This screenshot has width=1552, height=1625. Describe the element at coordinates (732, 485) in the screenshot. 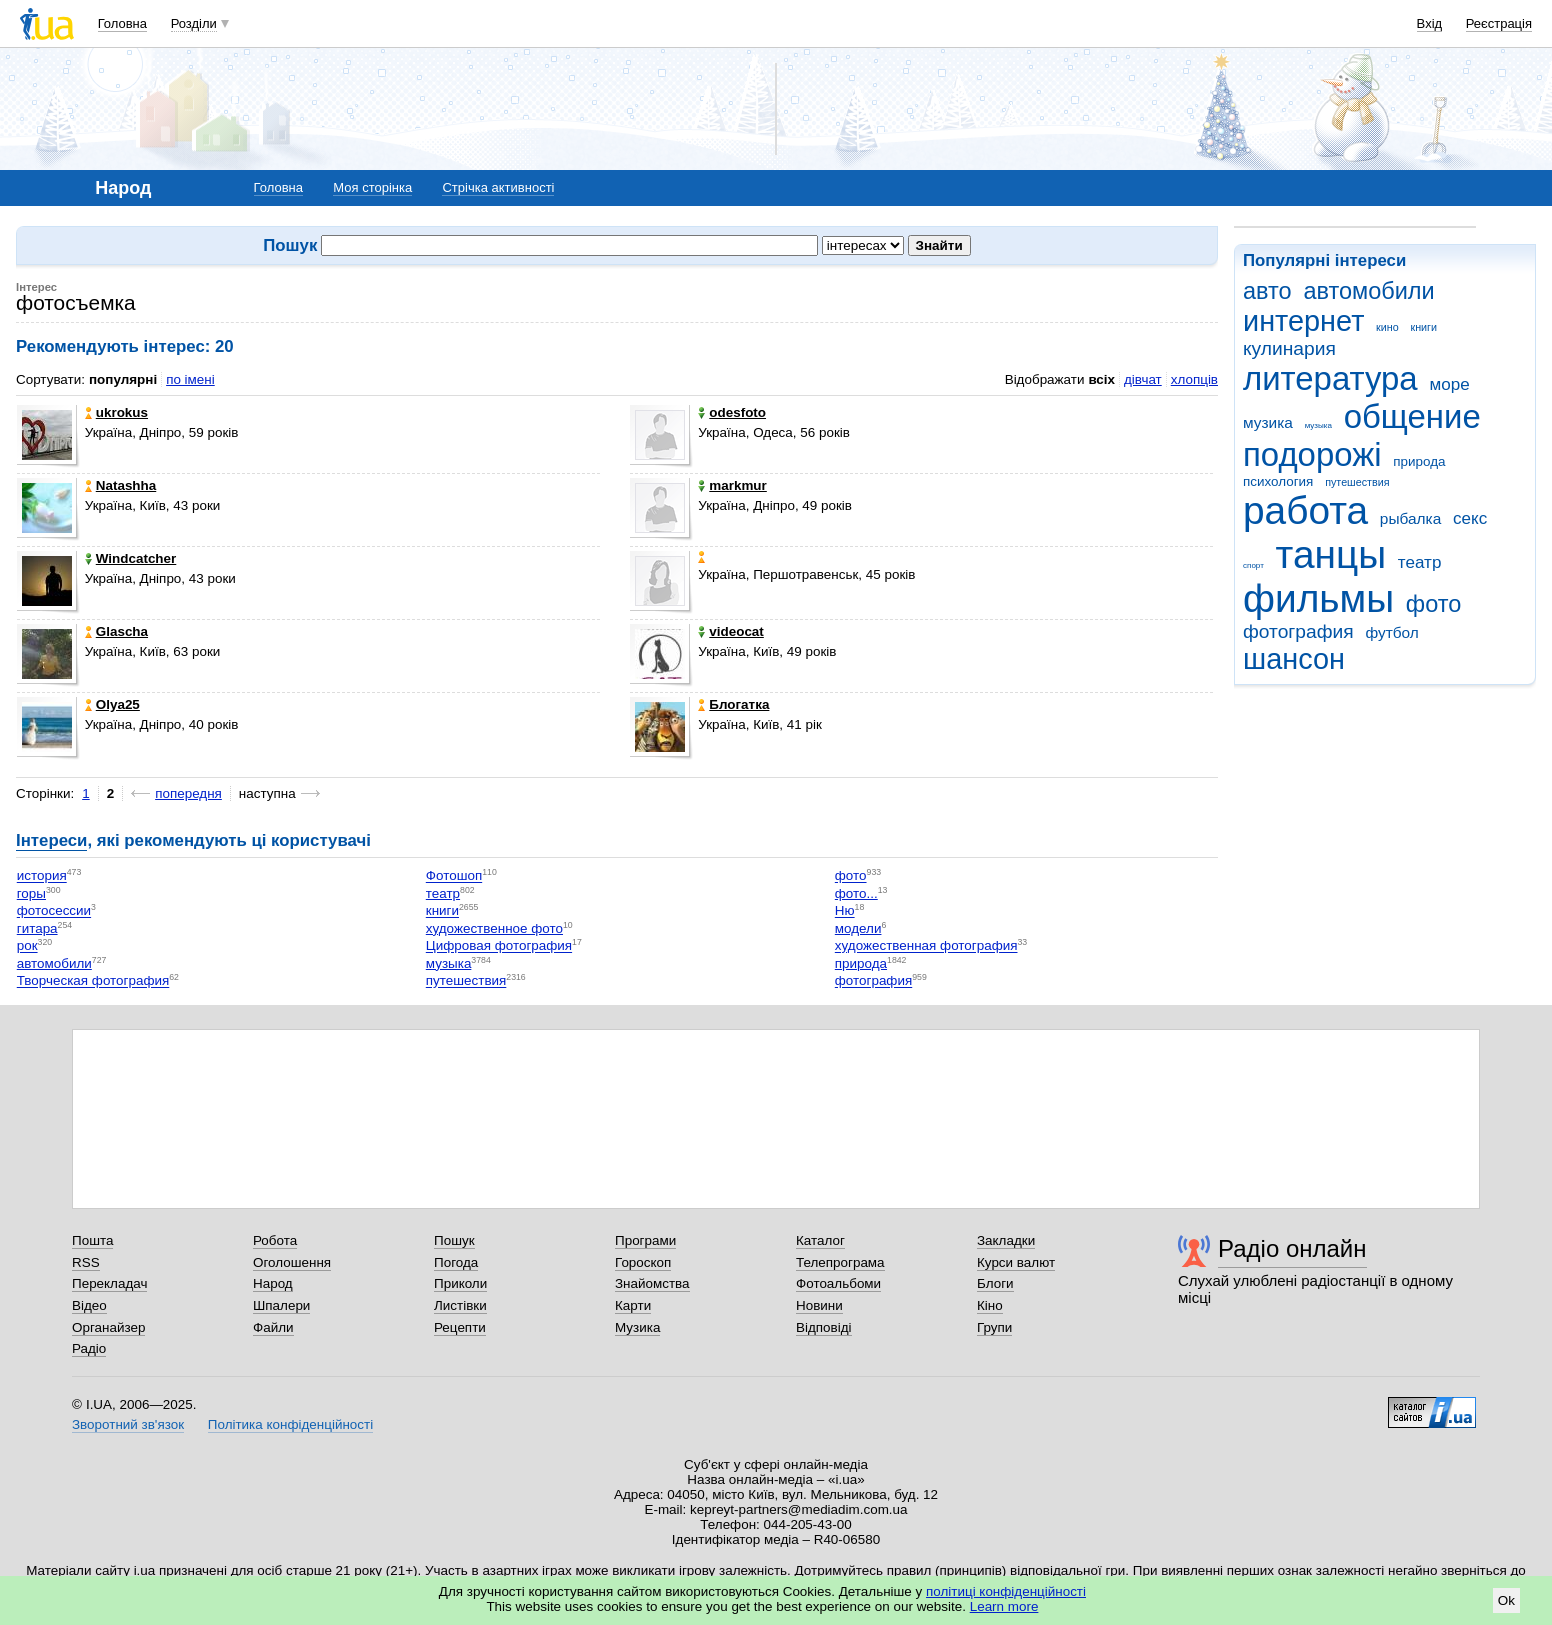

I see `markmur` at that location.